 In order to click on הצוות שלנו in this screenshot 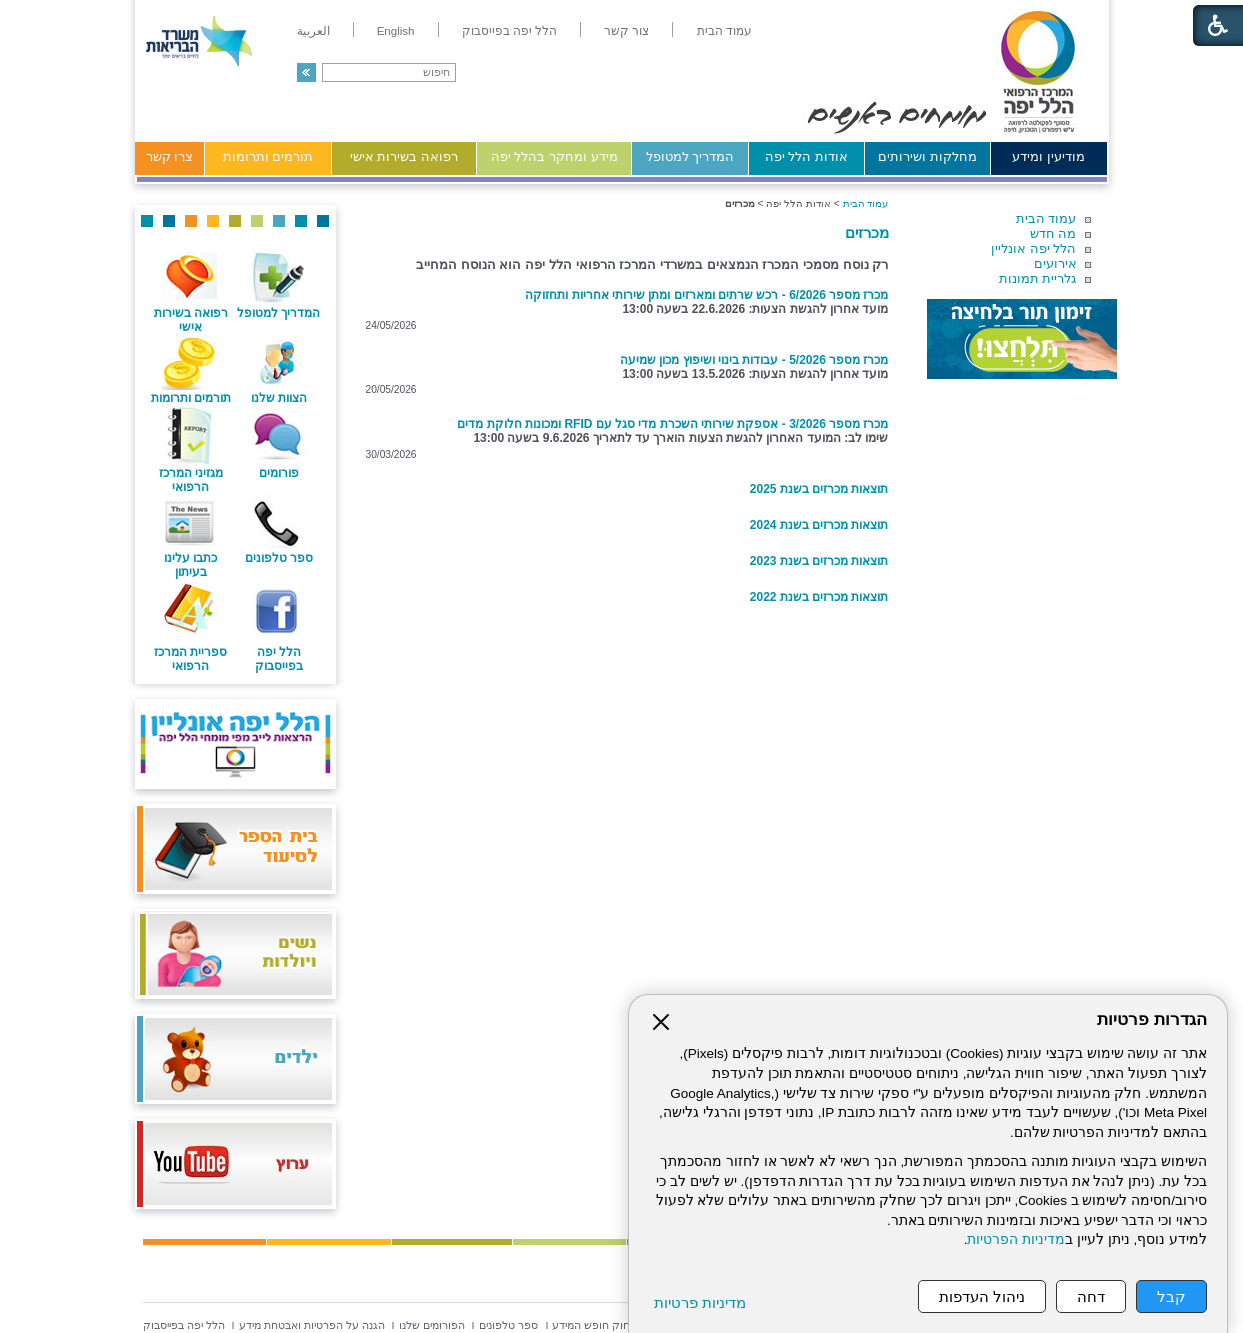, I will do `click(279, 398)`.